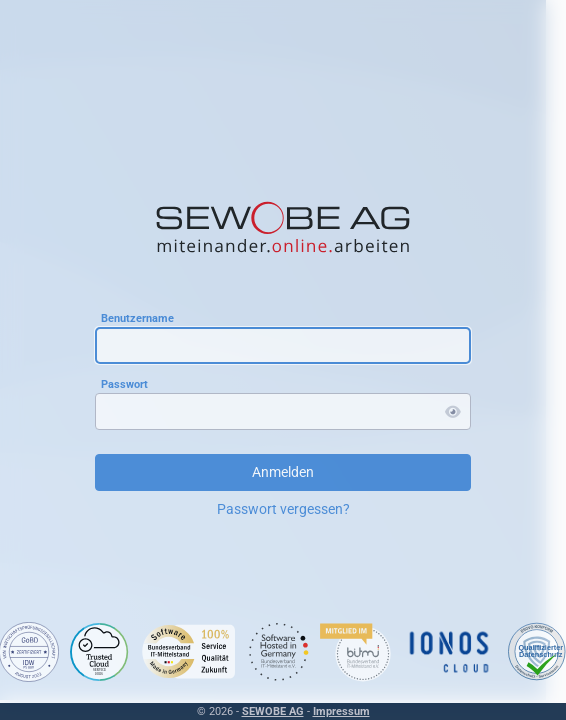 The image size is (566, 720). What do you see at coordinates (273, 711) in the screenshot?
I see `SEWOBE AG` at bounding box center [273, 711].